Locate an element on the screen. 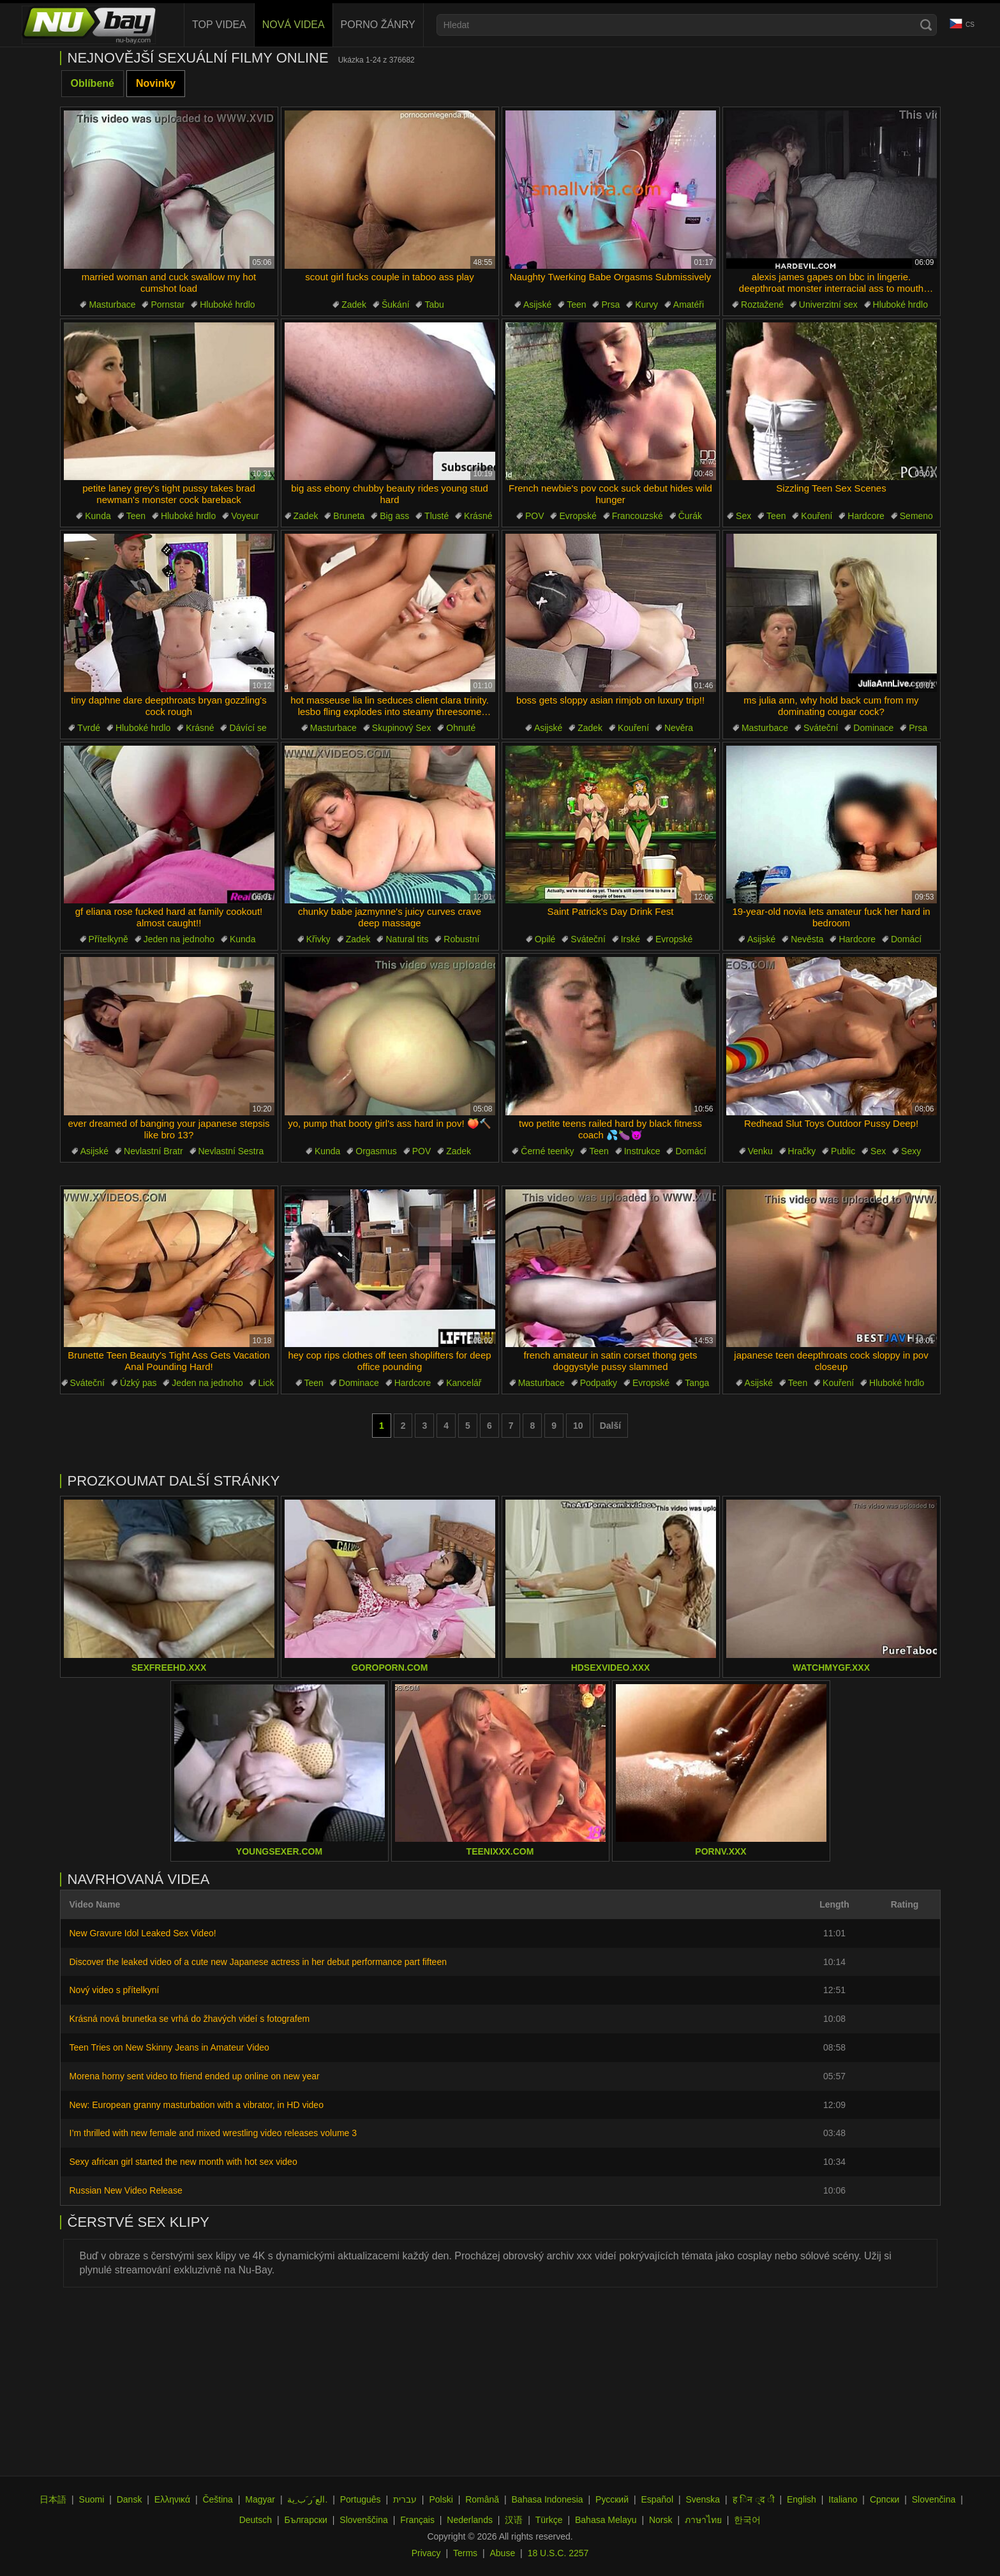 This screenshot has width=1000, height=2576. Dansk is located at coordinates (129, 2499).